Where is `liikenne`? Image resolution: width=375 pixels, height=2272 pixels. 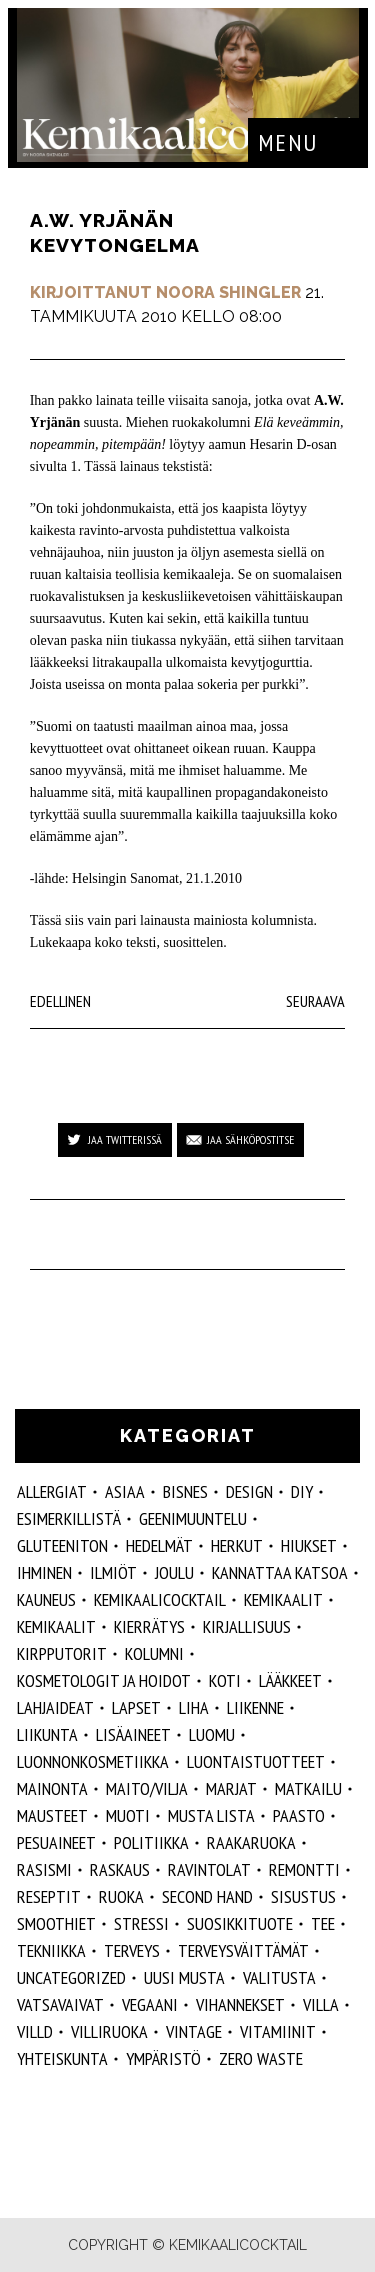 liikenne is located at coordinates (255, 1707).